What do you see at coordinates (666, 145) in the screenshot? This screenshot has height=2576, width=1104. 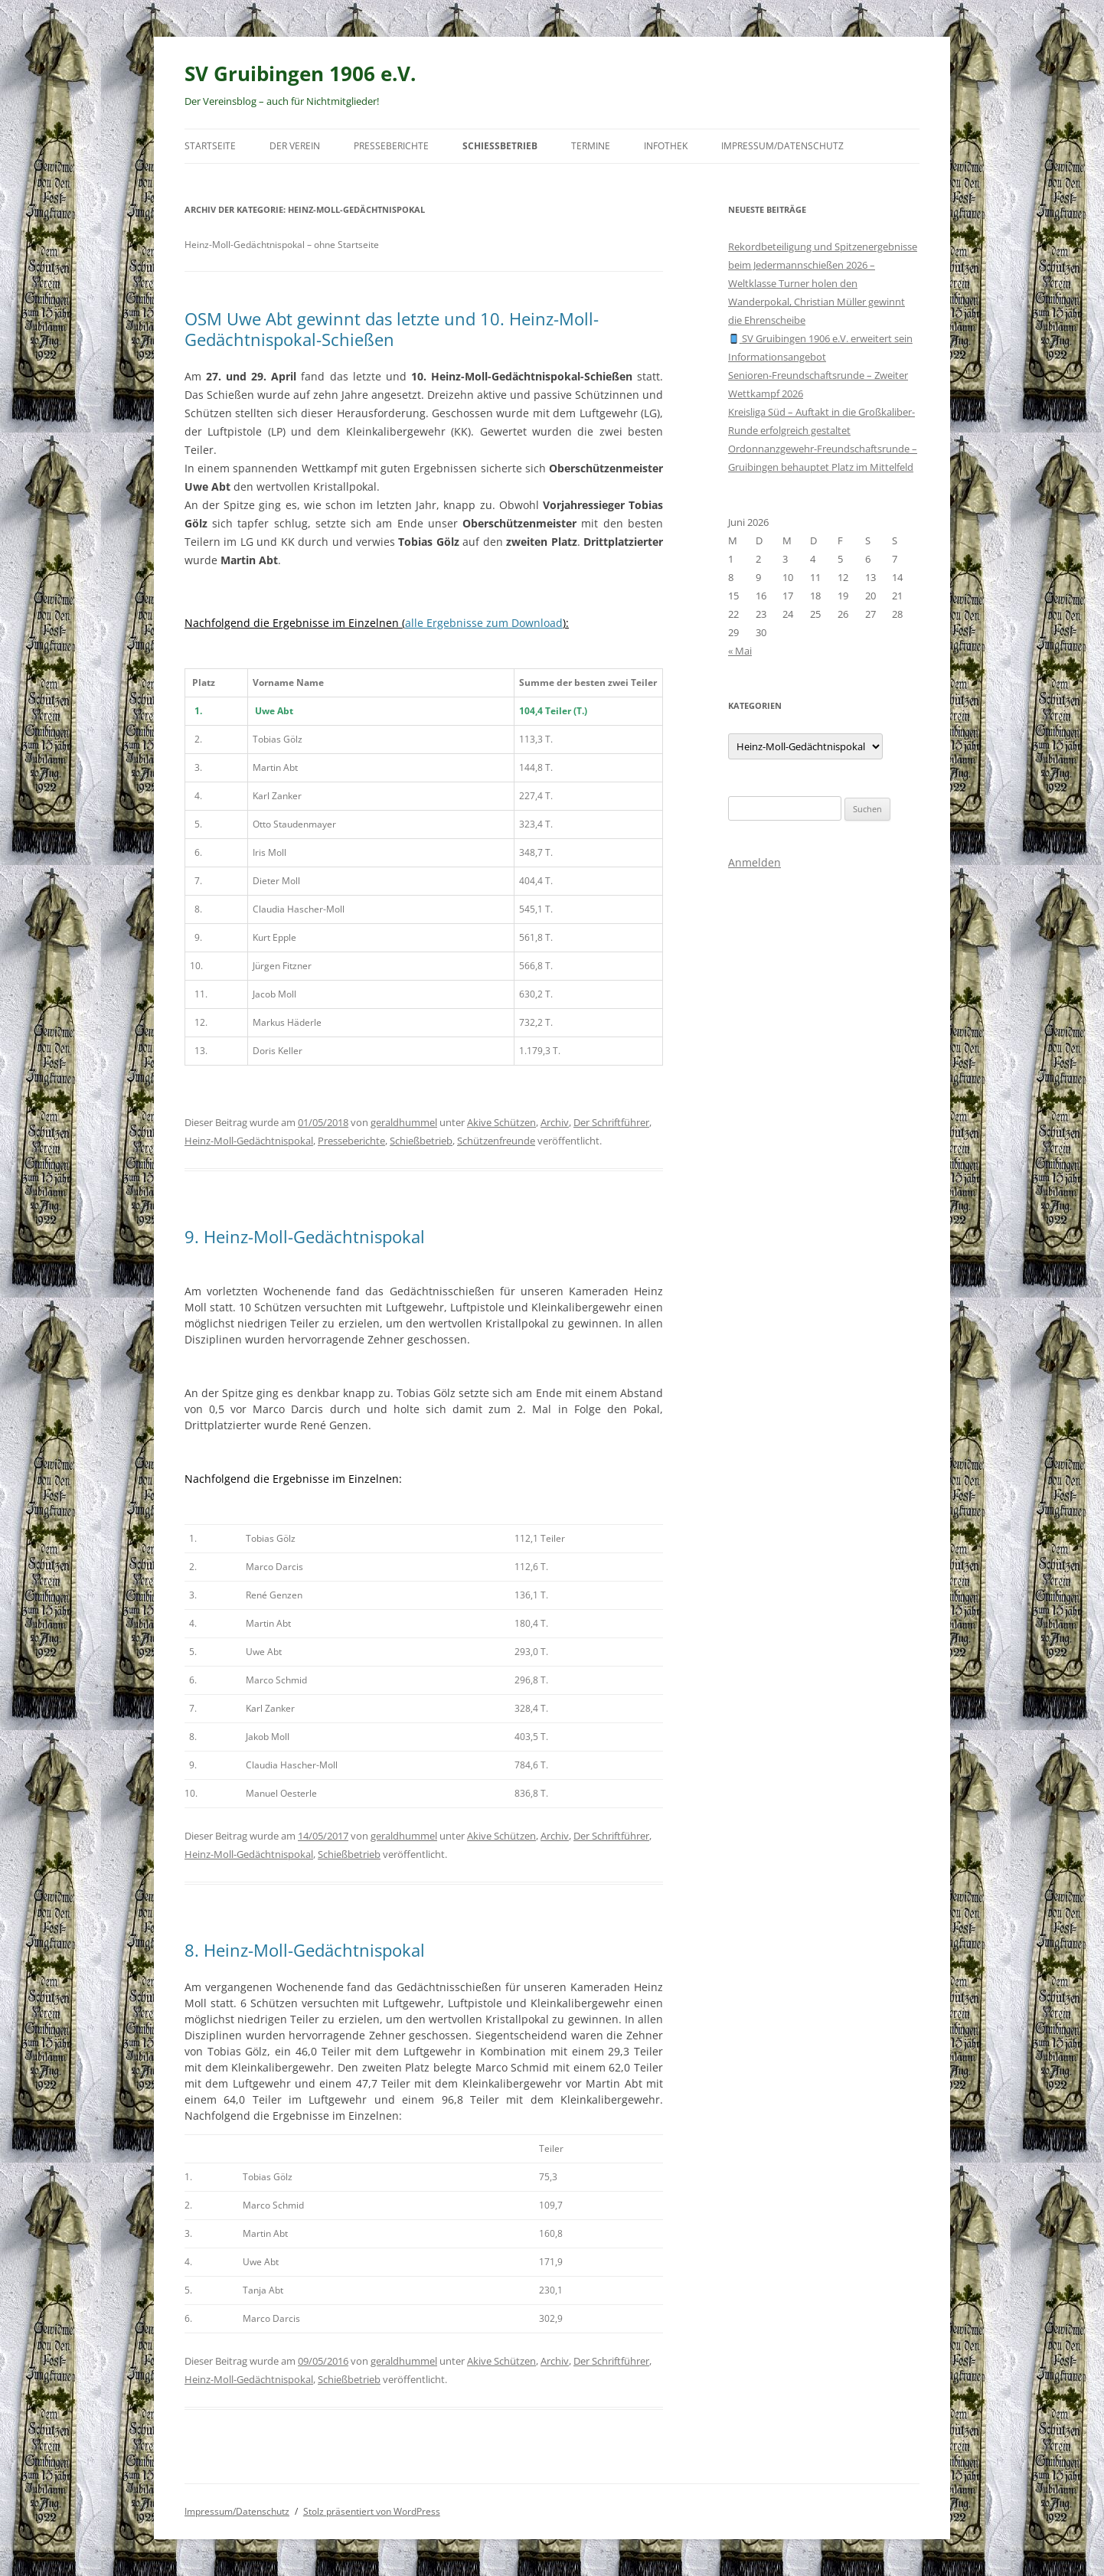 I see `Infothek` at bounding box center [666, 145].